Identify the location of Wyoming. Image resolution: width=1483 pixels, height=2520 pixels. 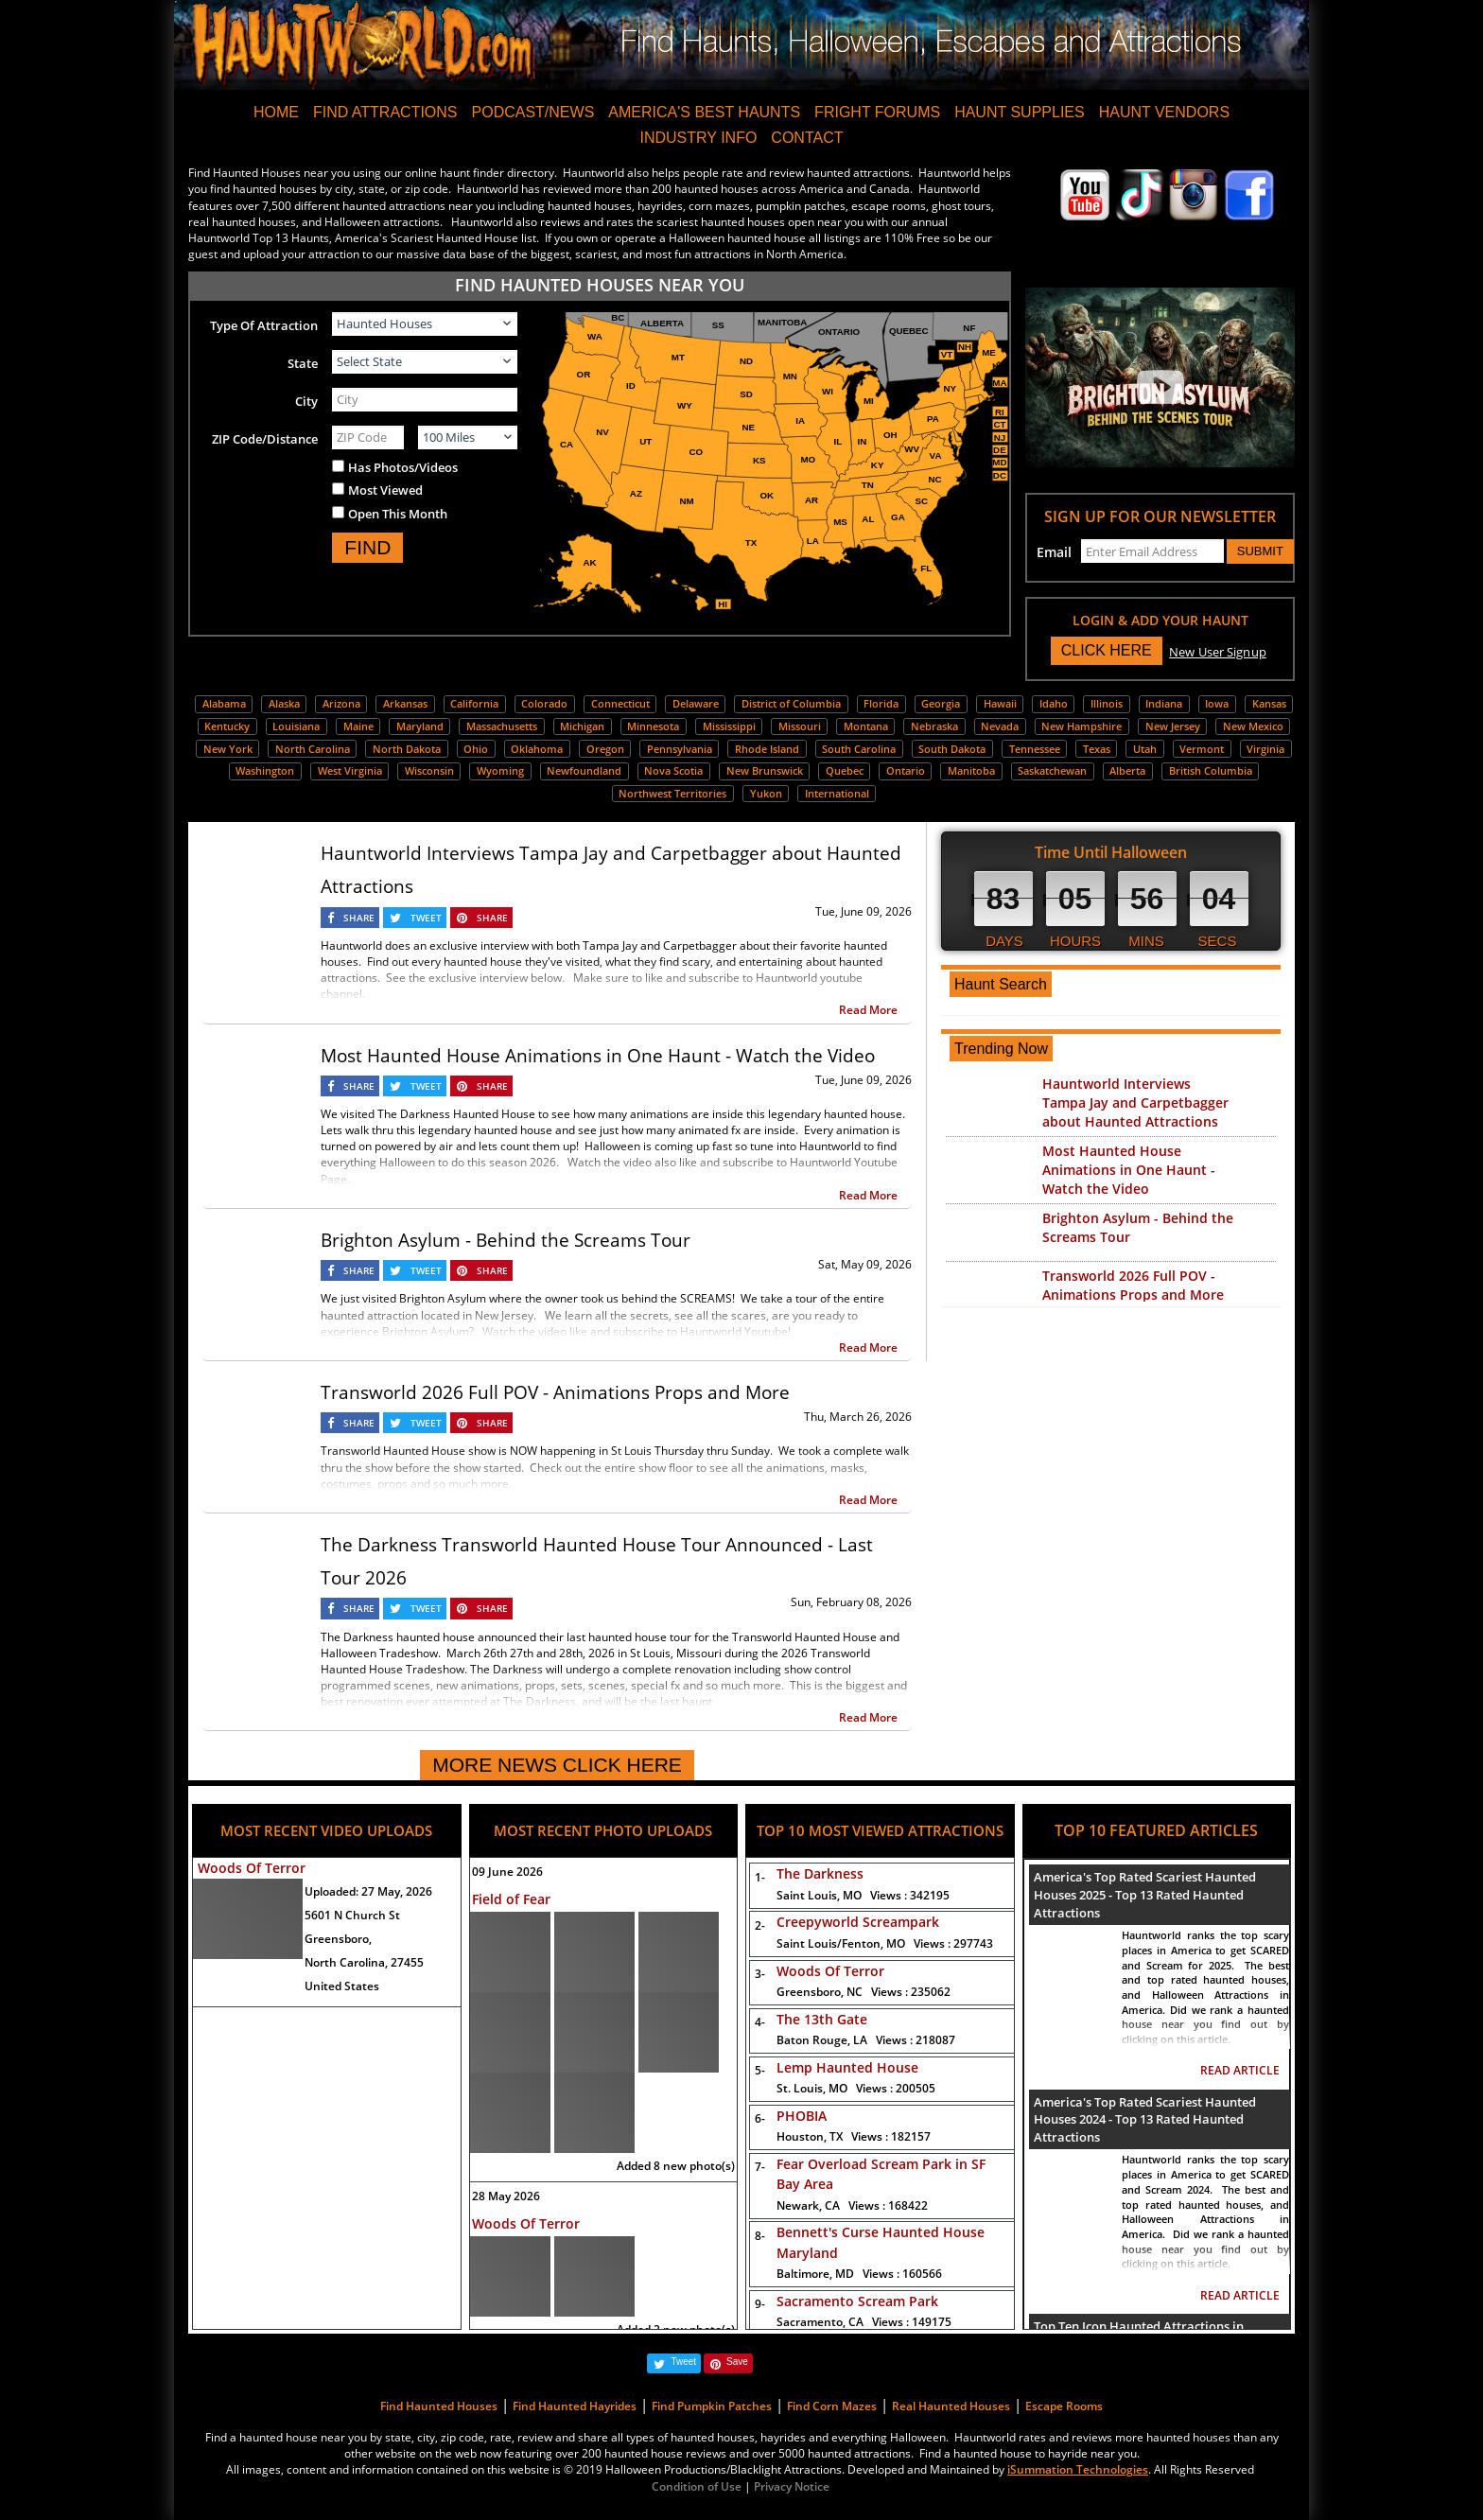
(500, 770).